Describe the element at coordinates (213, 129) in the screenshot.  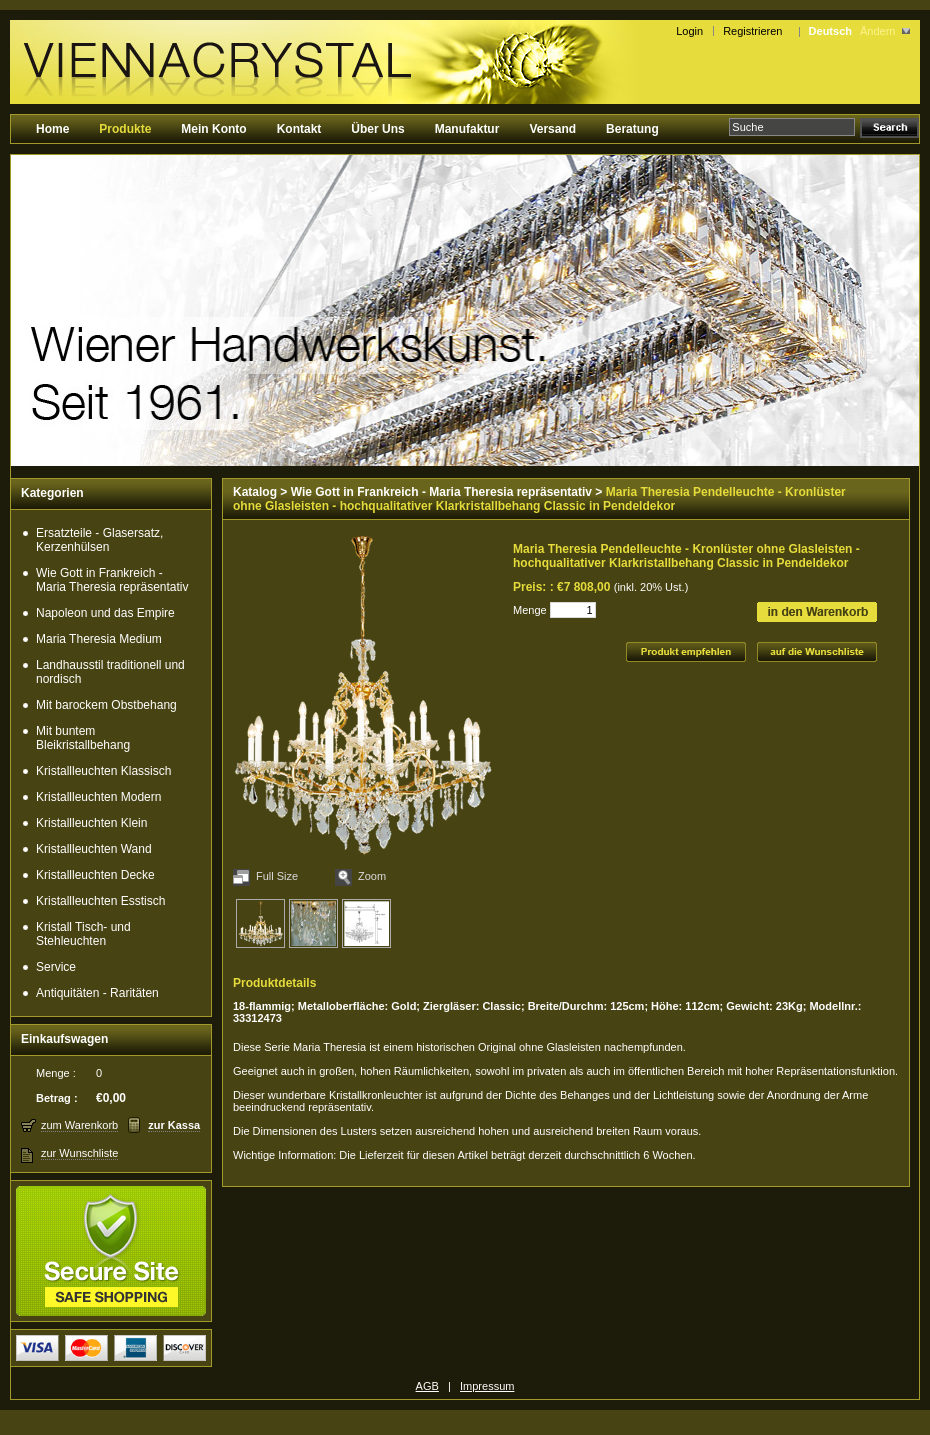
I see `Mein Konto` at that location.